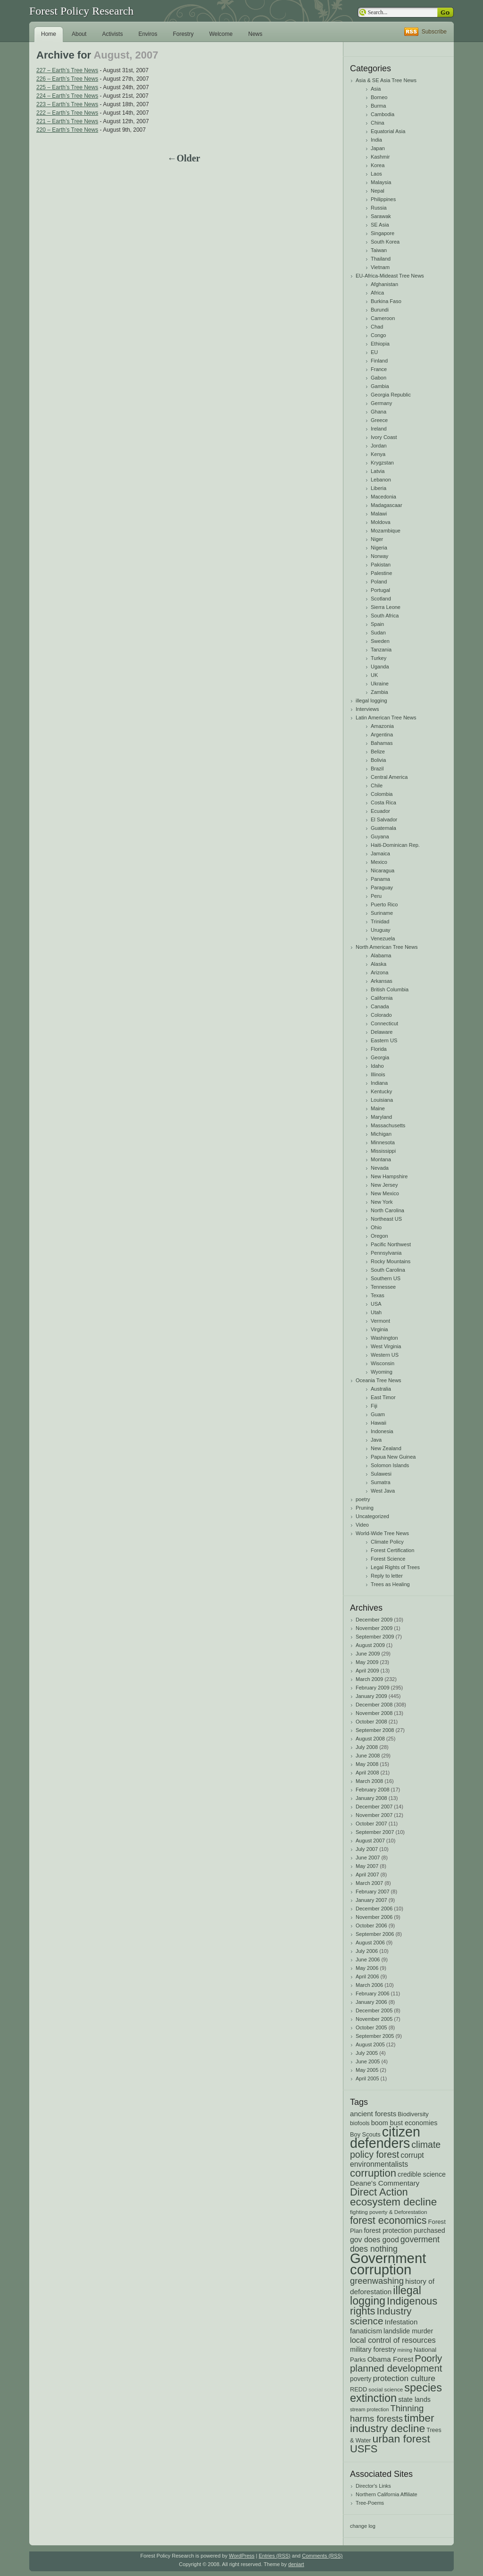  Describe the element at coordinates (368, 1959) in the screenshot. I see `June 2006` at that location.